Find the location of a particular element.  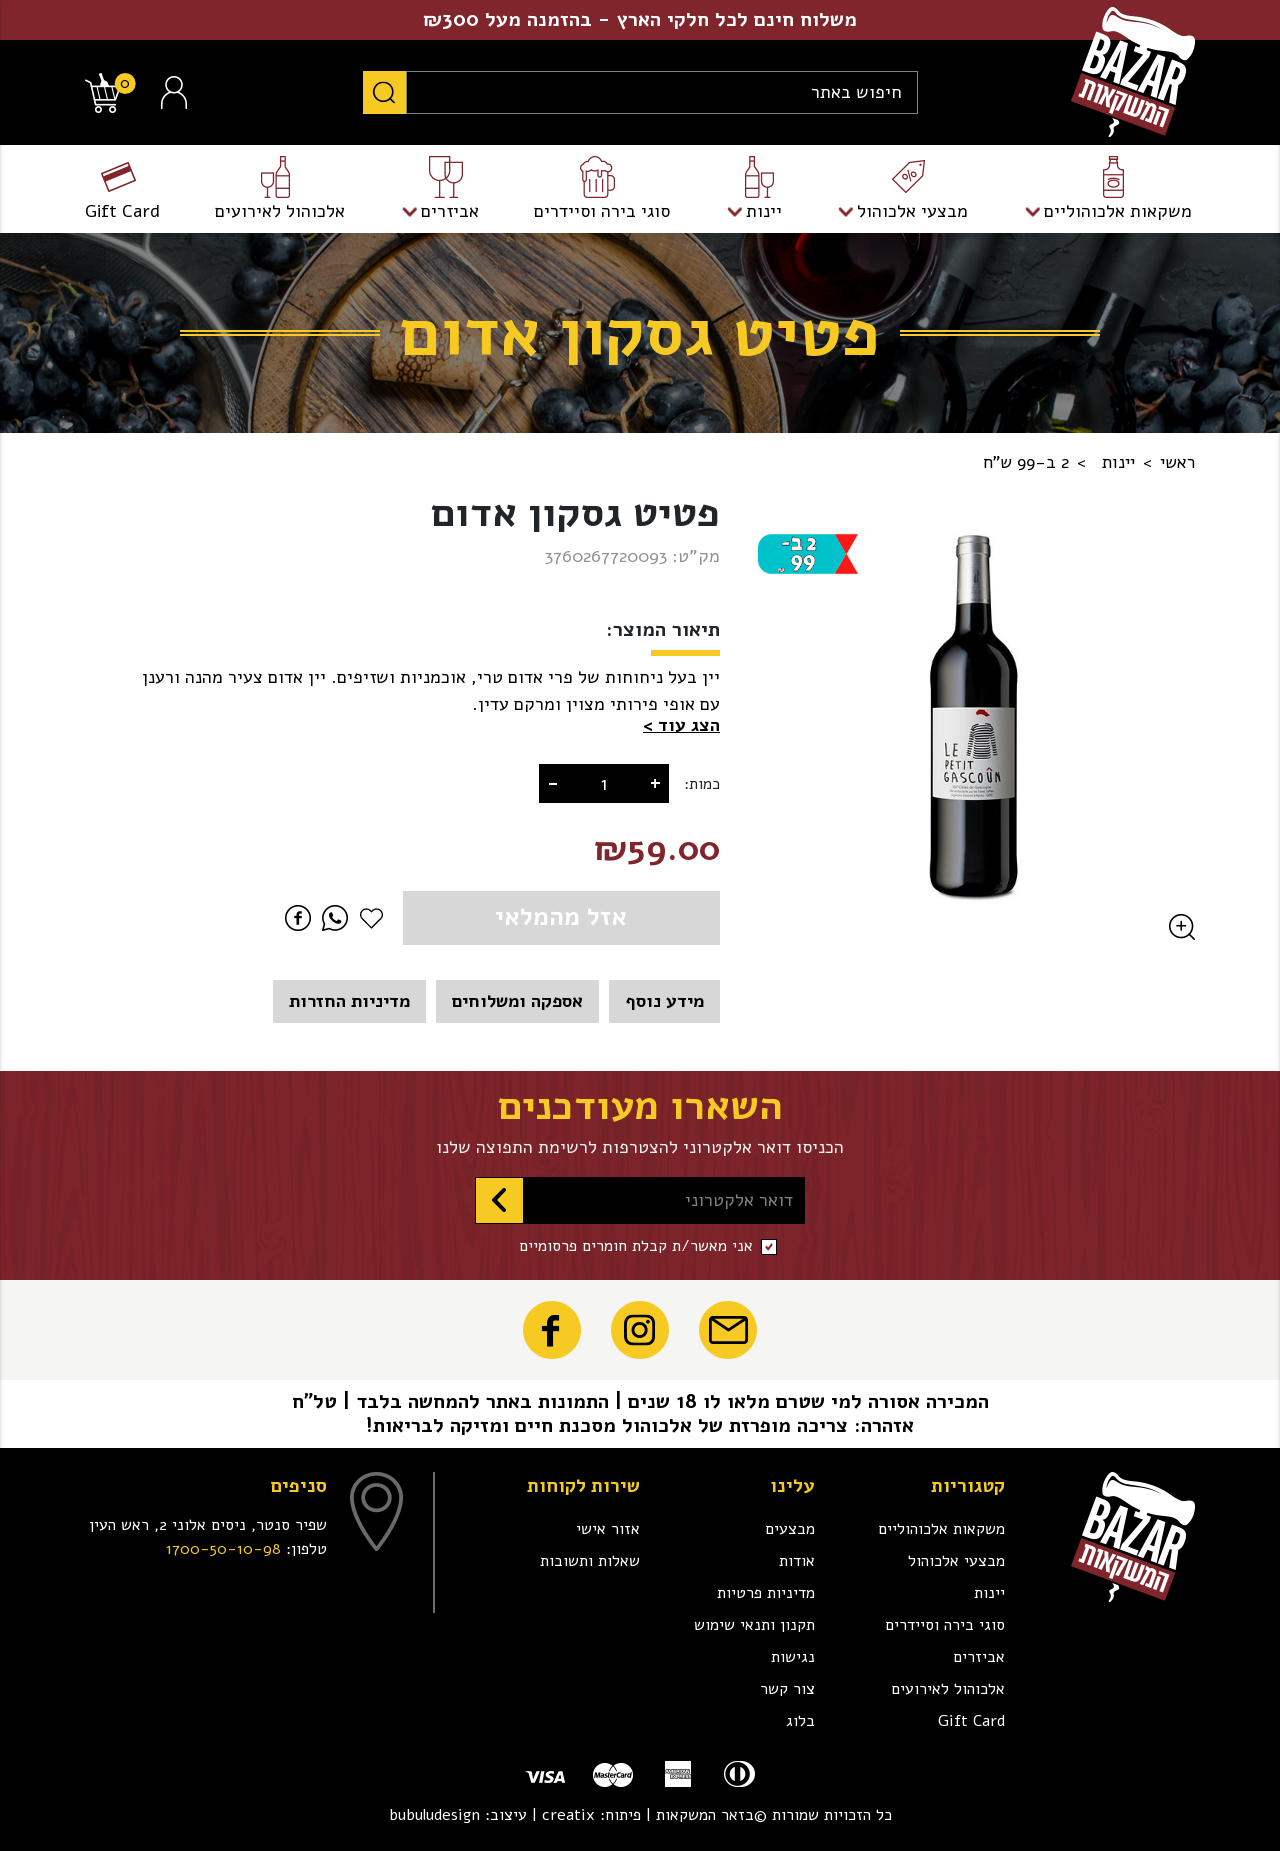

[button] is located at coordinates (681, 725).